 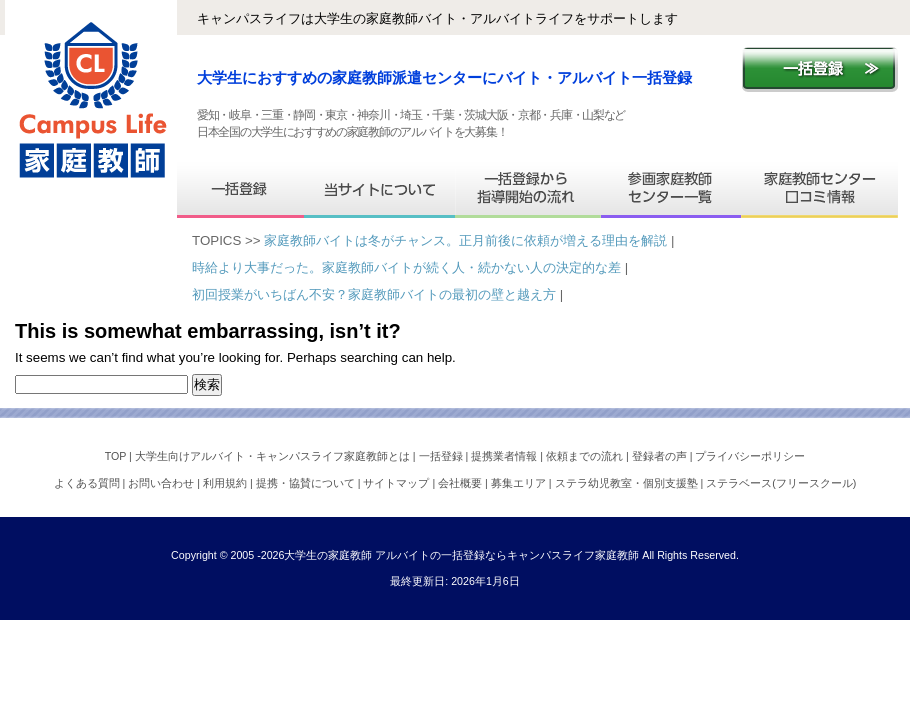 What do you see at coordinates (374, 294) in the screenshot?
I see `初回授業がいちばん不安？家庭教師バイトの最初の壁と越え方` at bounding box center [374, 294].